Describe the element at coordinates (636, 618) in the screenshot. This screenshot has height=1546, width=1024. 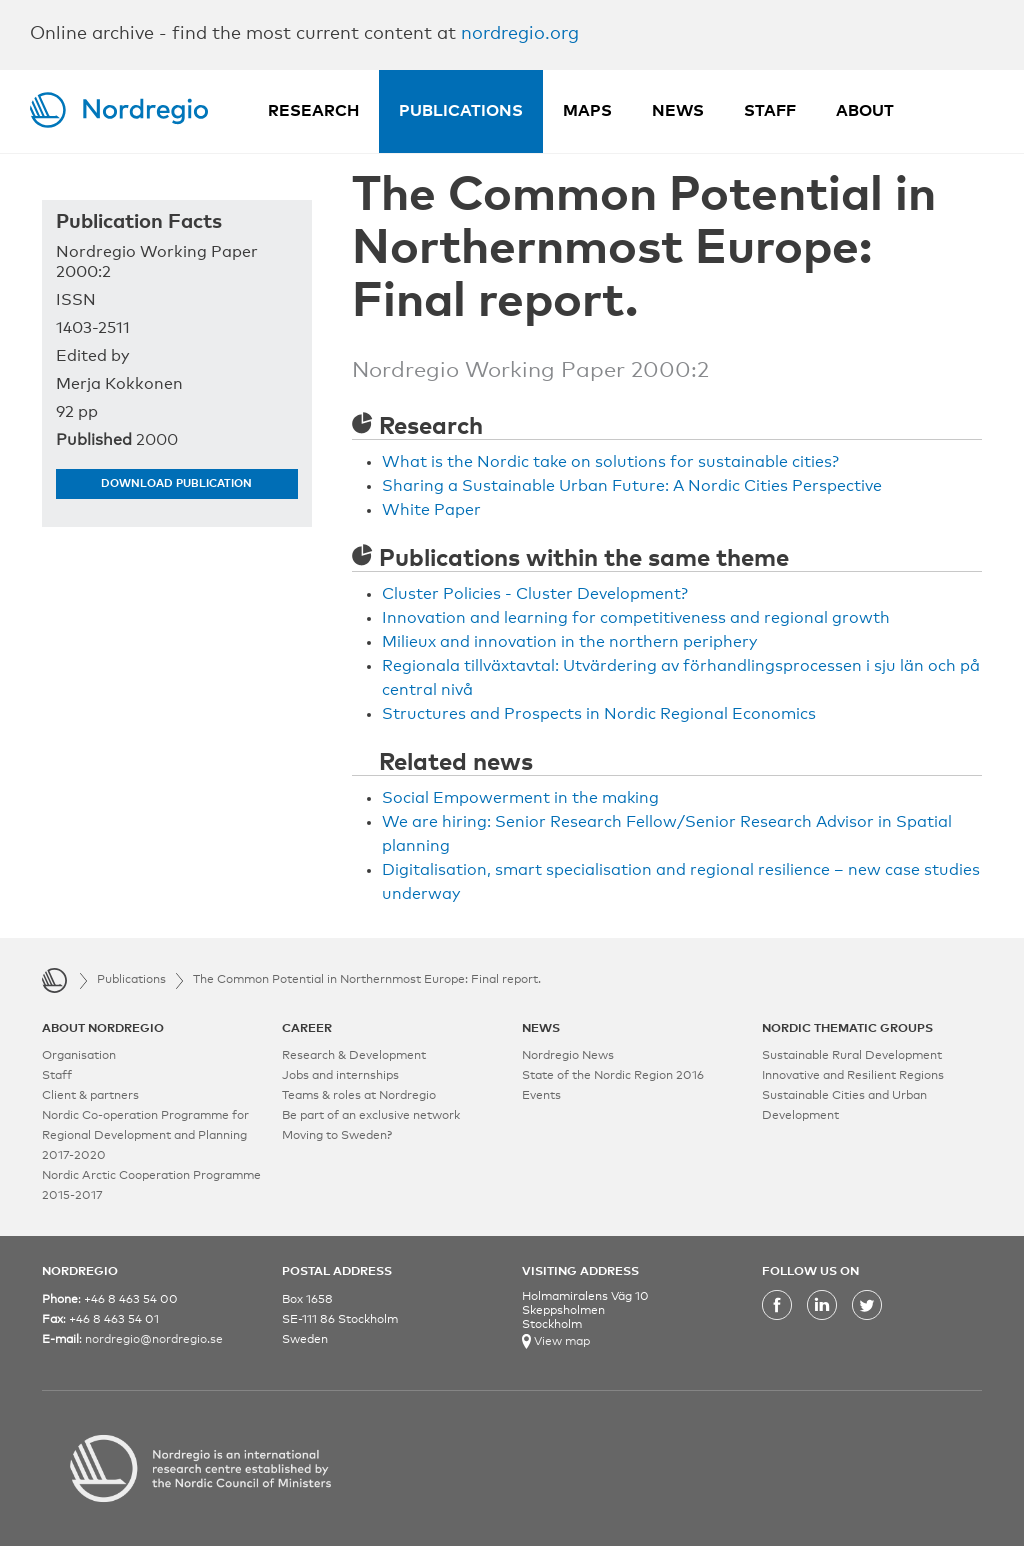
I see `Innovation and learning for competitiveness and regional growth` at that location.